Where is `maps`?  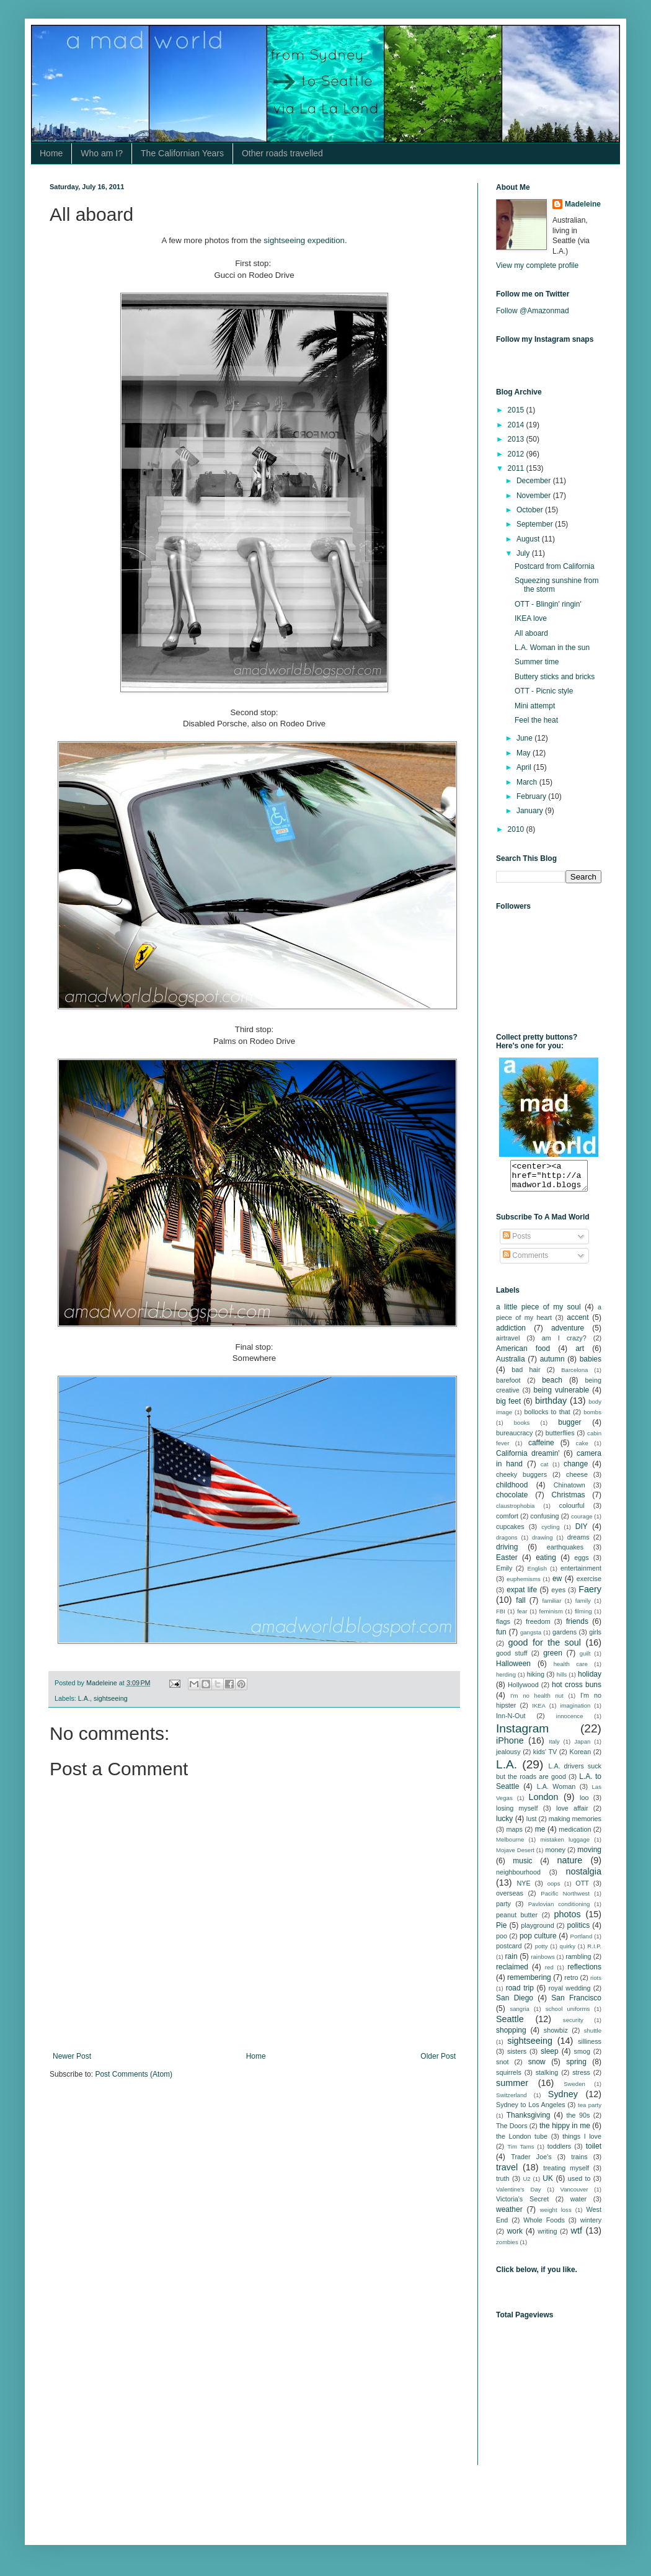 maps is located at coordinates (515, 1834).